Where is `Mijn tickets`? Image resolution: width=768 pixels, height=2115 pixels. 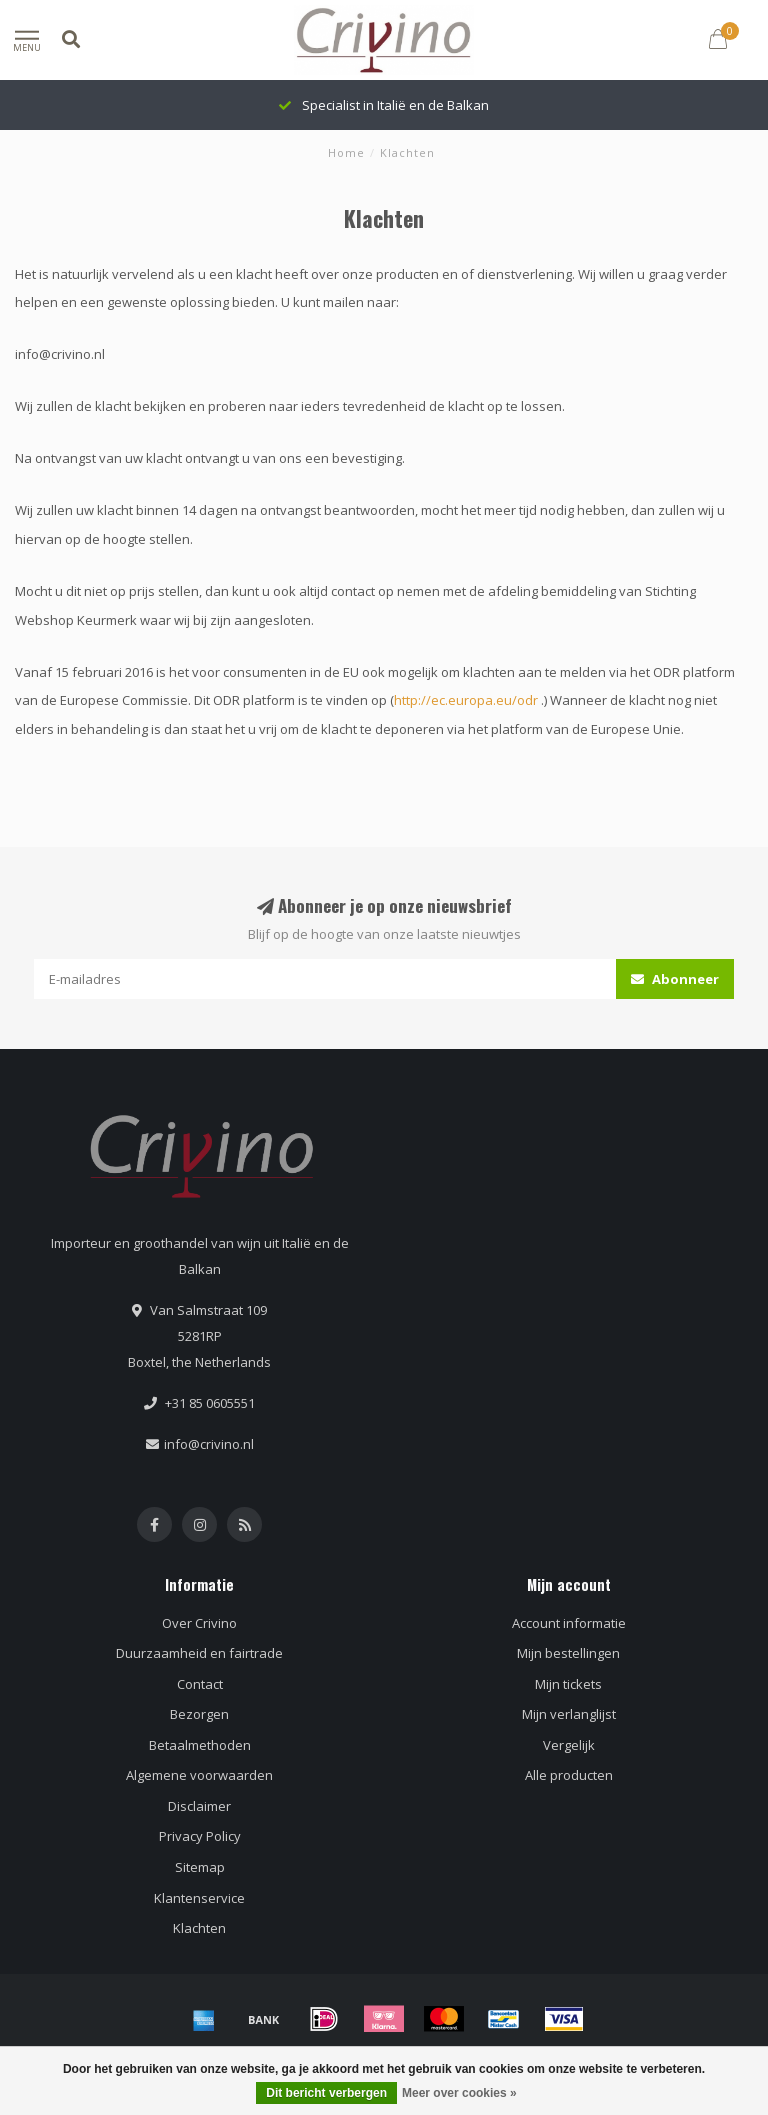
Mijn tickets is located at coordinates (568, 1684).